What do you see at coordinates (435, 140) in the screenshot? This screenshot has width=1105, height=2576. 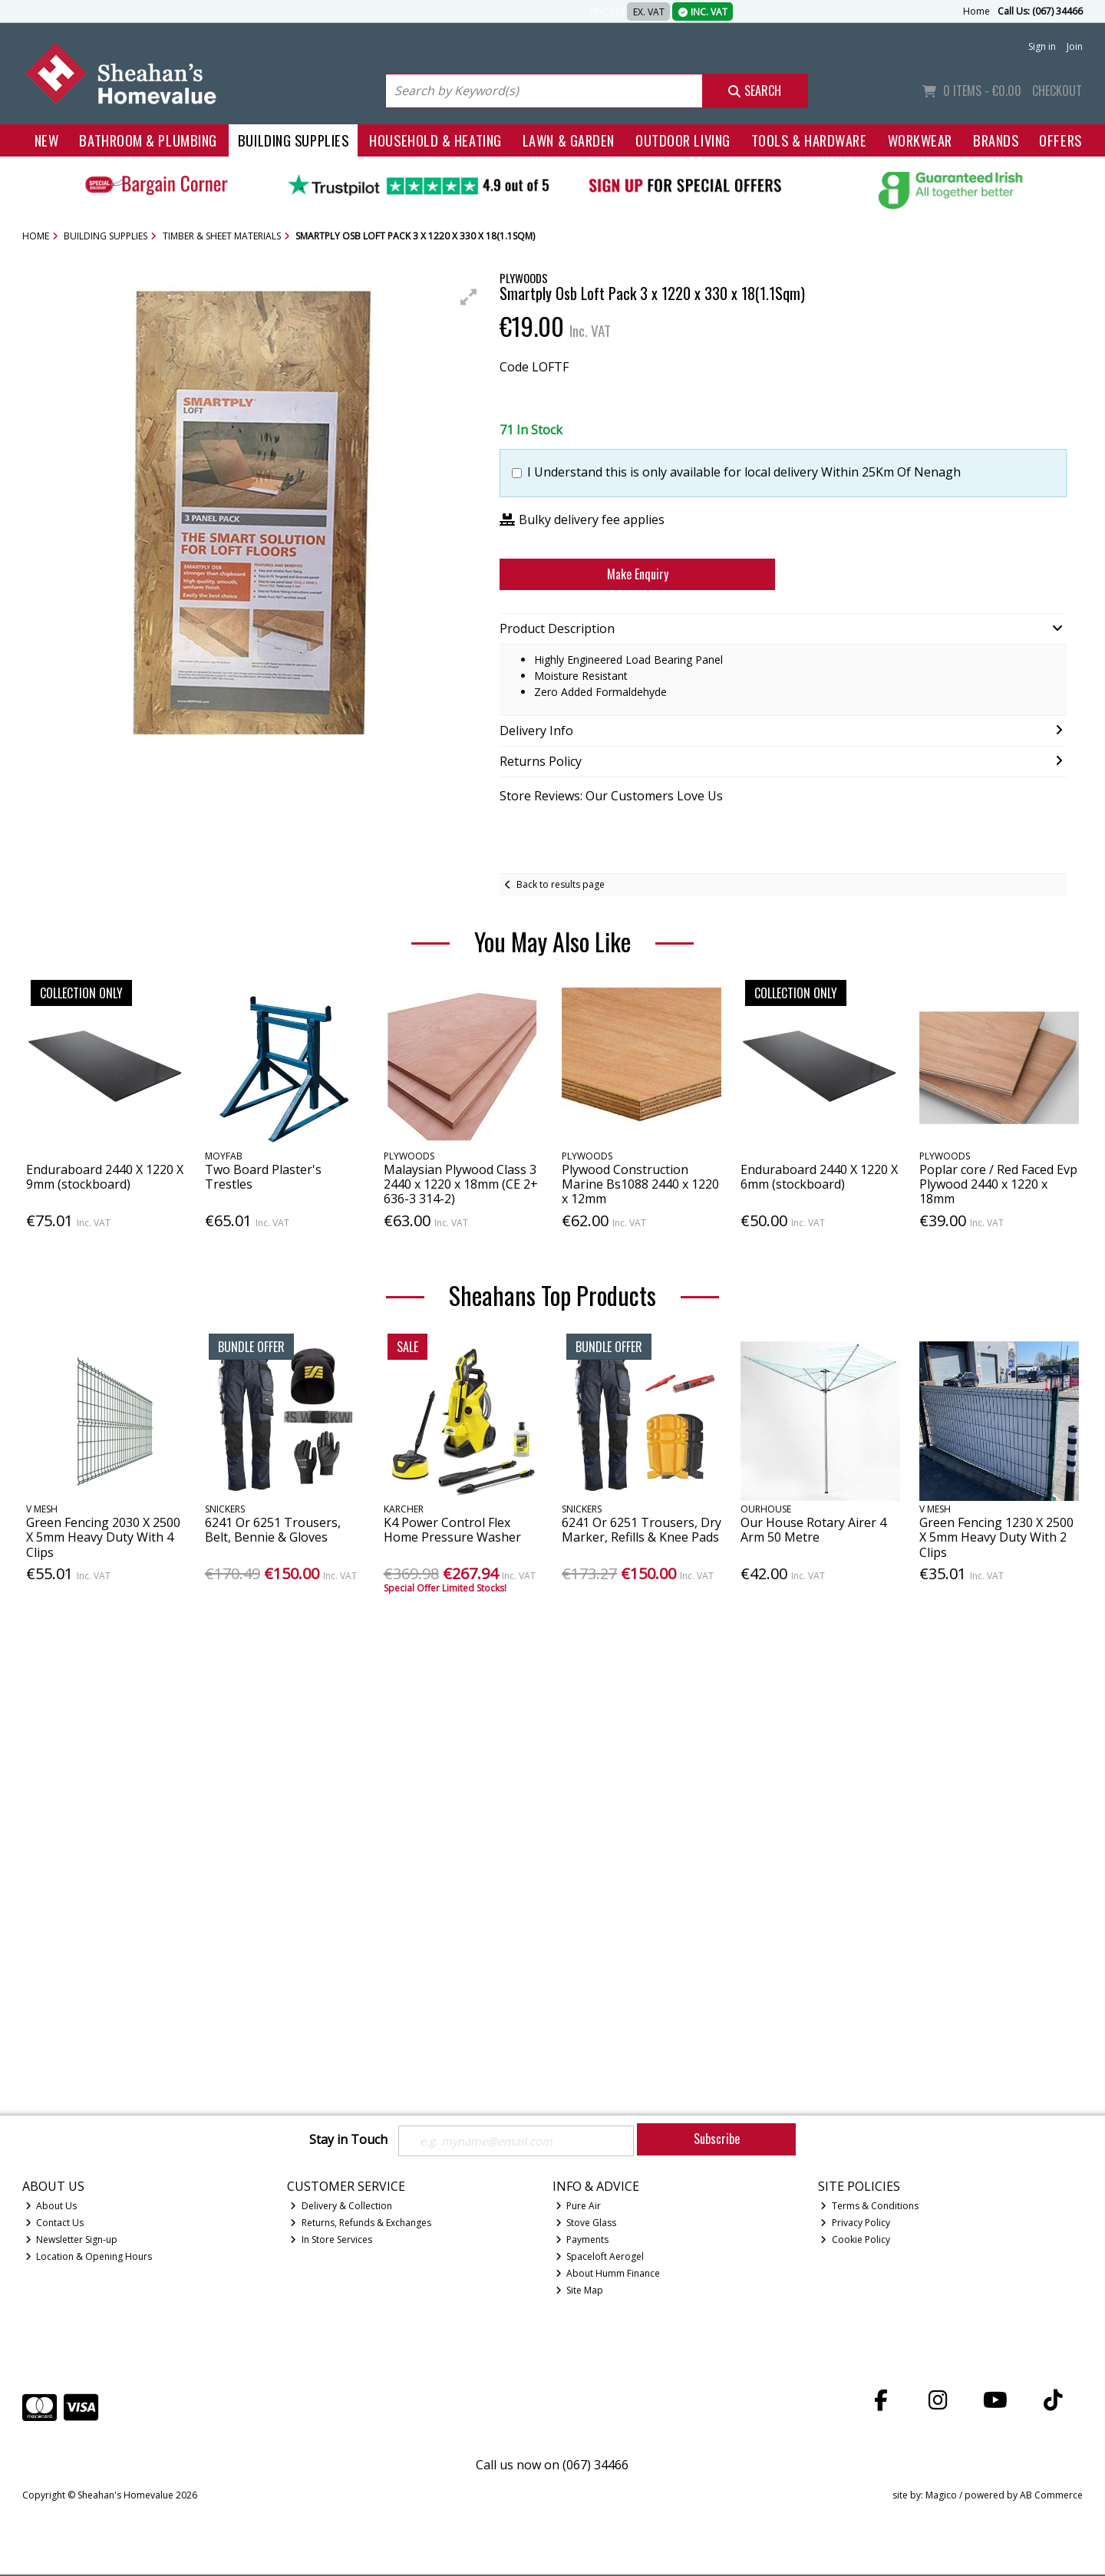 I see `Household & Heating` at bounding box center [435, 140].